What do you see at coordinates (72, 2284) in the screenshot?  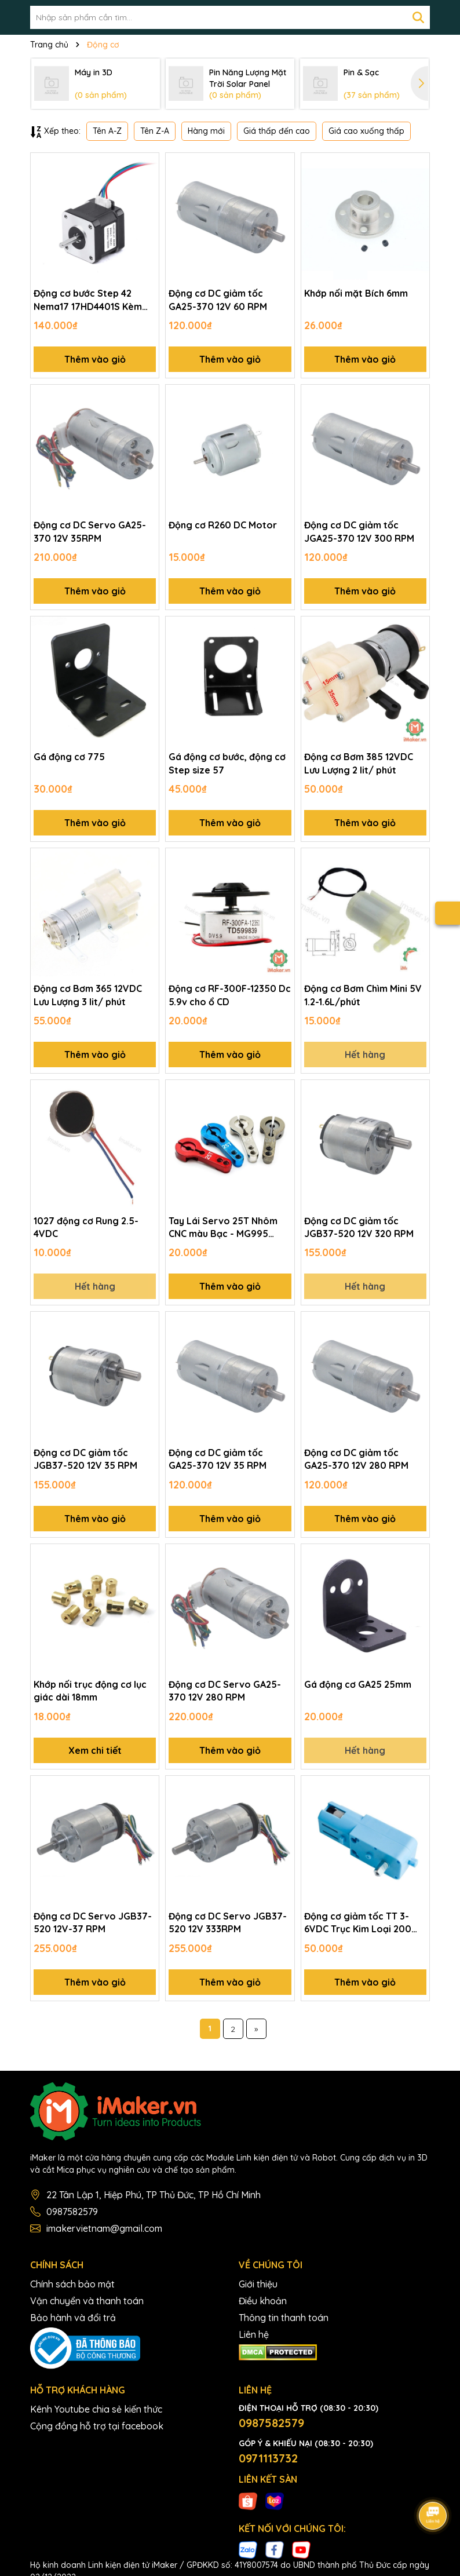 I see `Chính sách bảo mật` at bounding box center [72, 2284].